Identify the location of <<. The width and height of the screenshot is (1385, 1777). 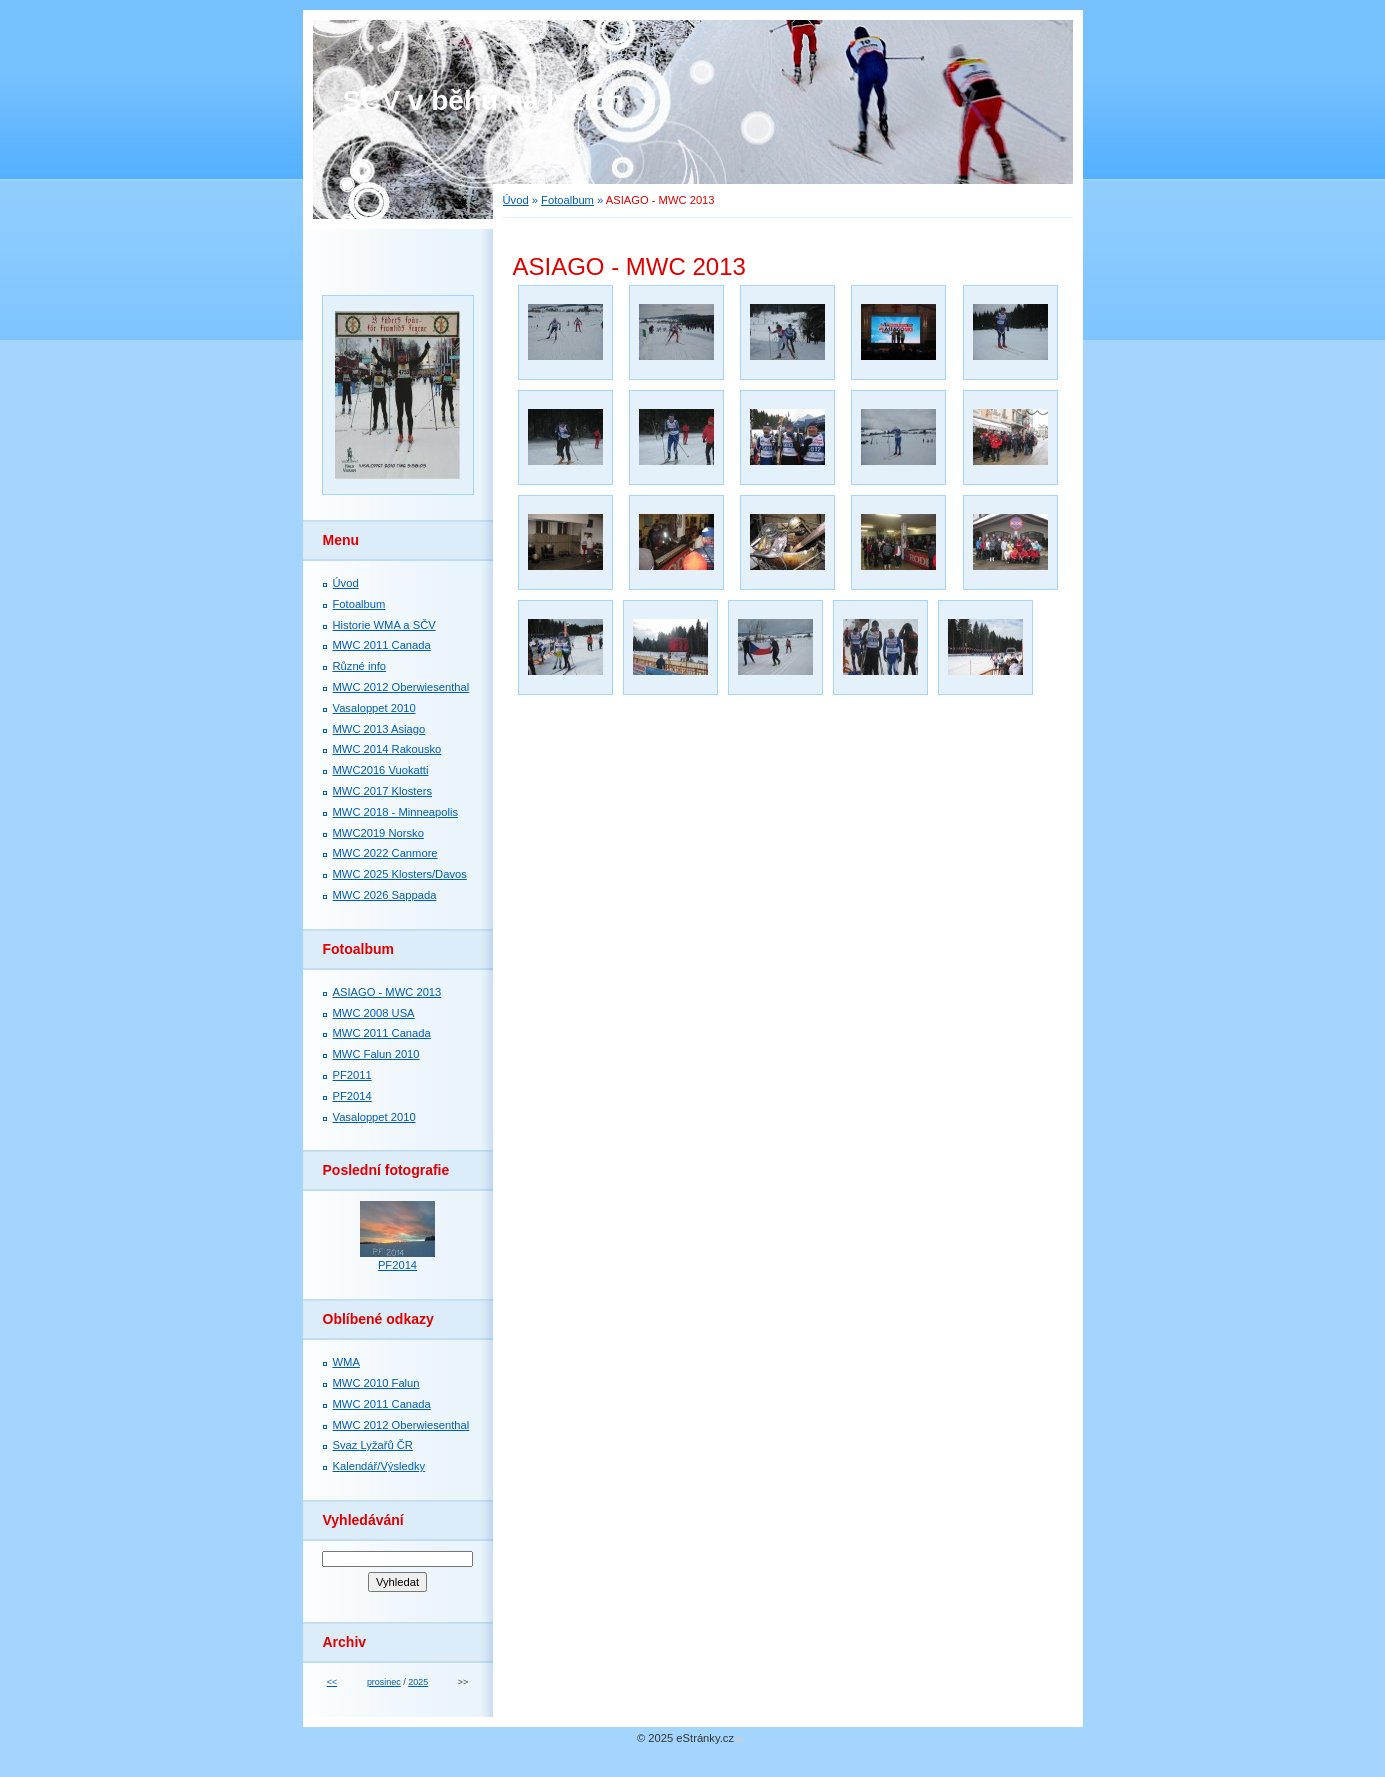
(332, 1682).